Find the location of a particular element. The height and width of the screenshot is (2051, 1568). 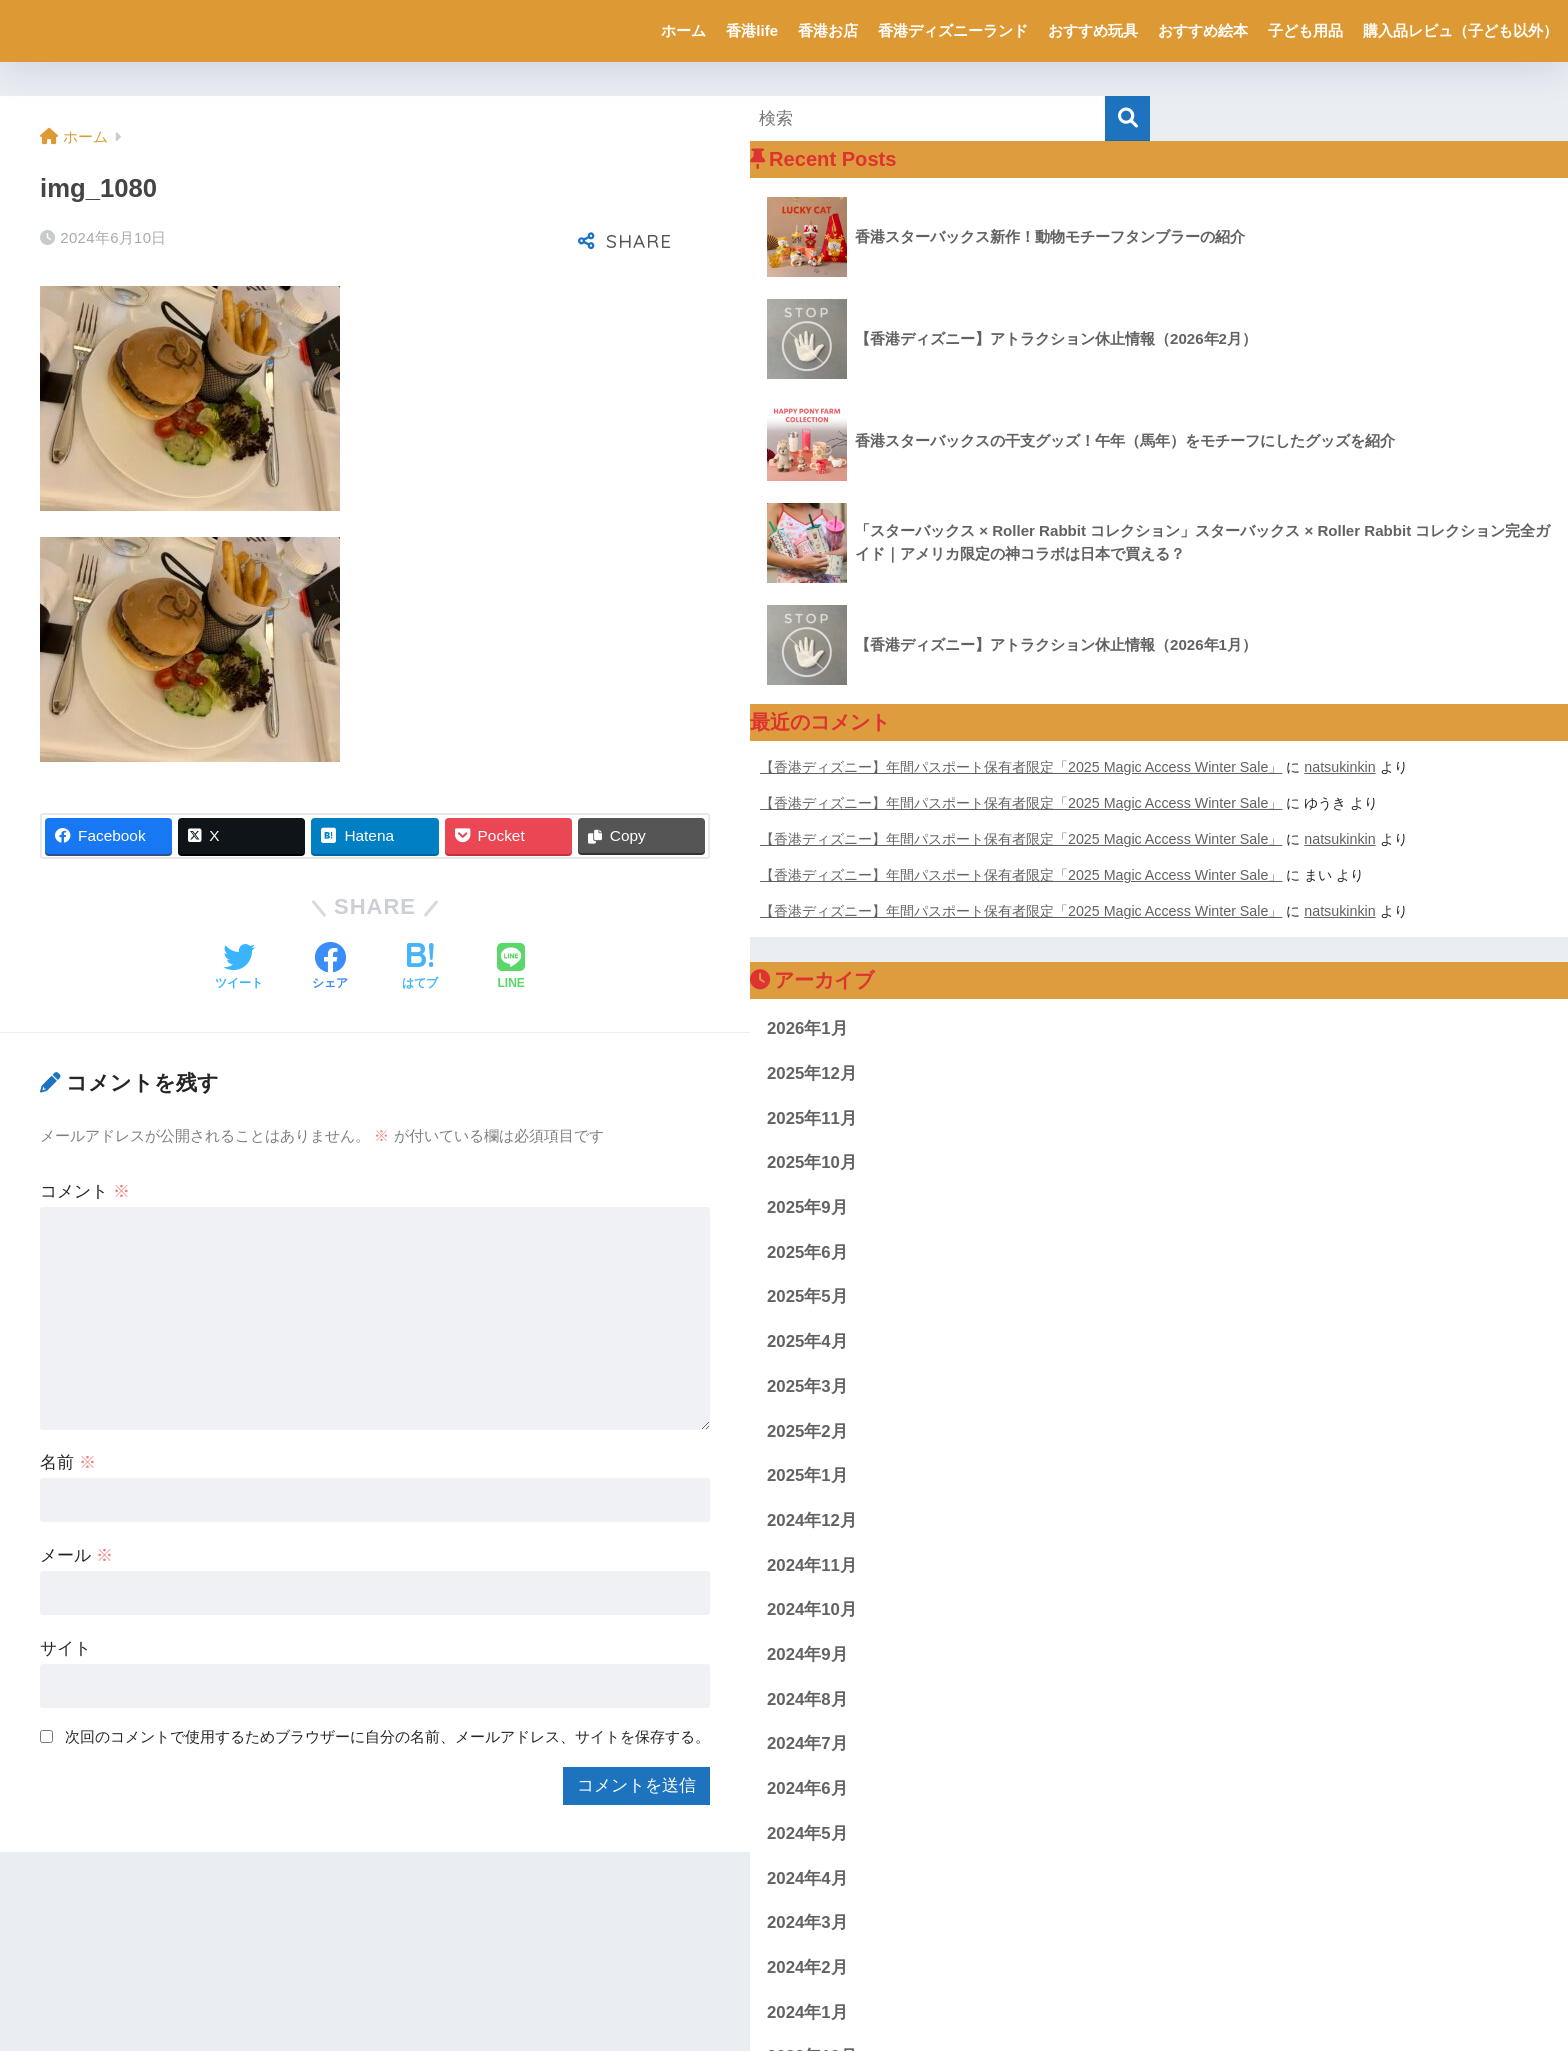

2024年12月 is located at coordinates (812, 1520).